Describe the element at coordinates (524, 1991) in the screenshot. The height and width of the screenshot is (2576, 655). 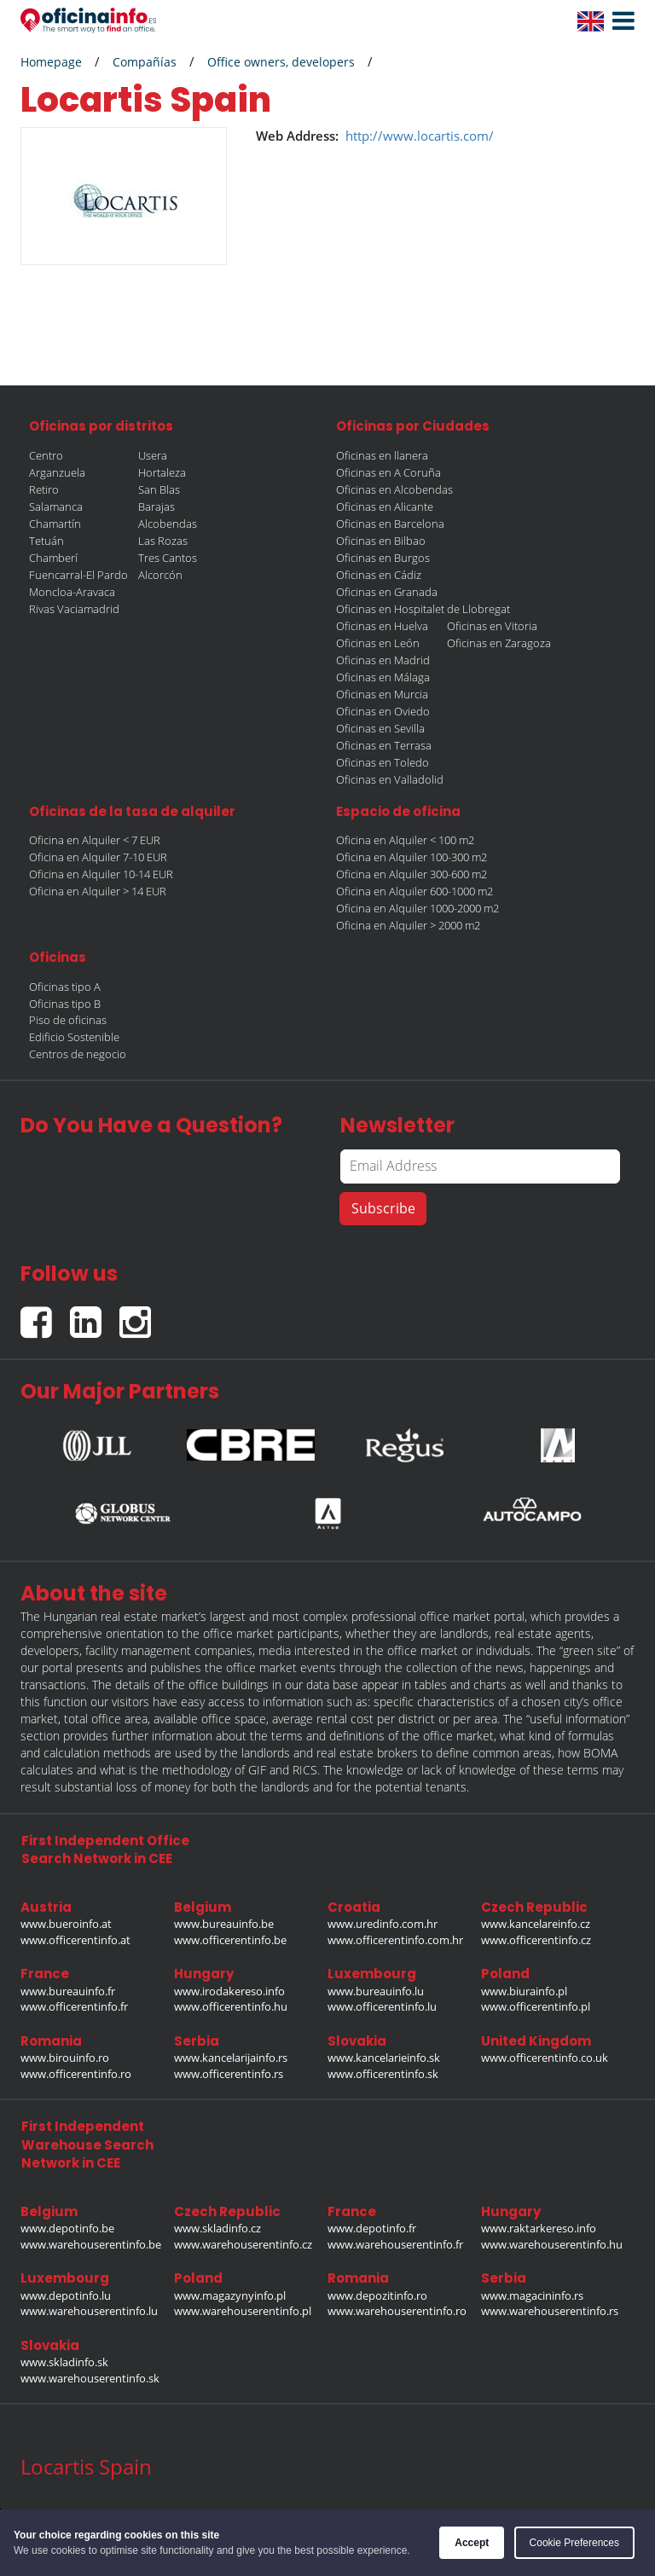
I see `www.biurainfo.pl` at that location.